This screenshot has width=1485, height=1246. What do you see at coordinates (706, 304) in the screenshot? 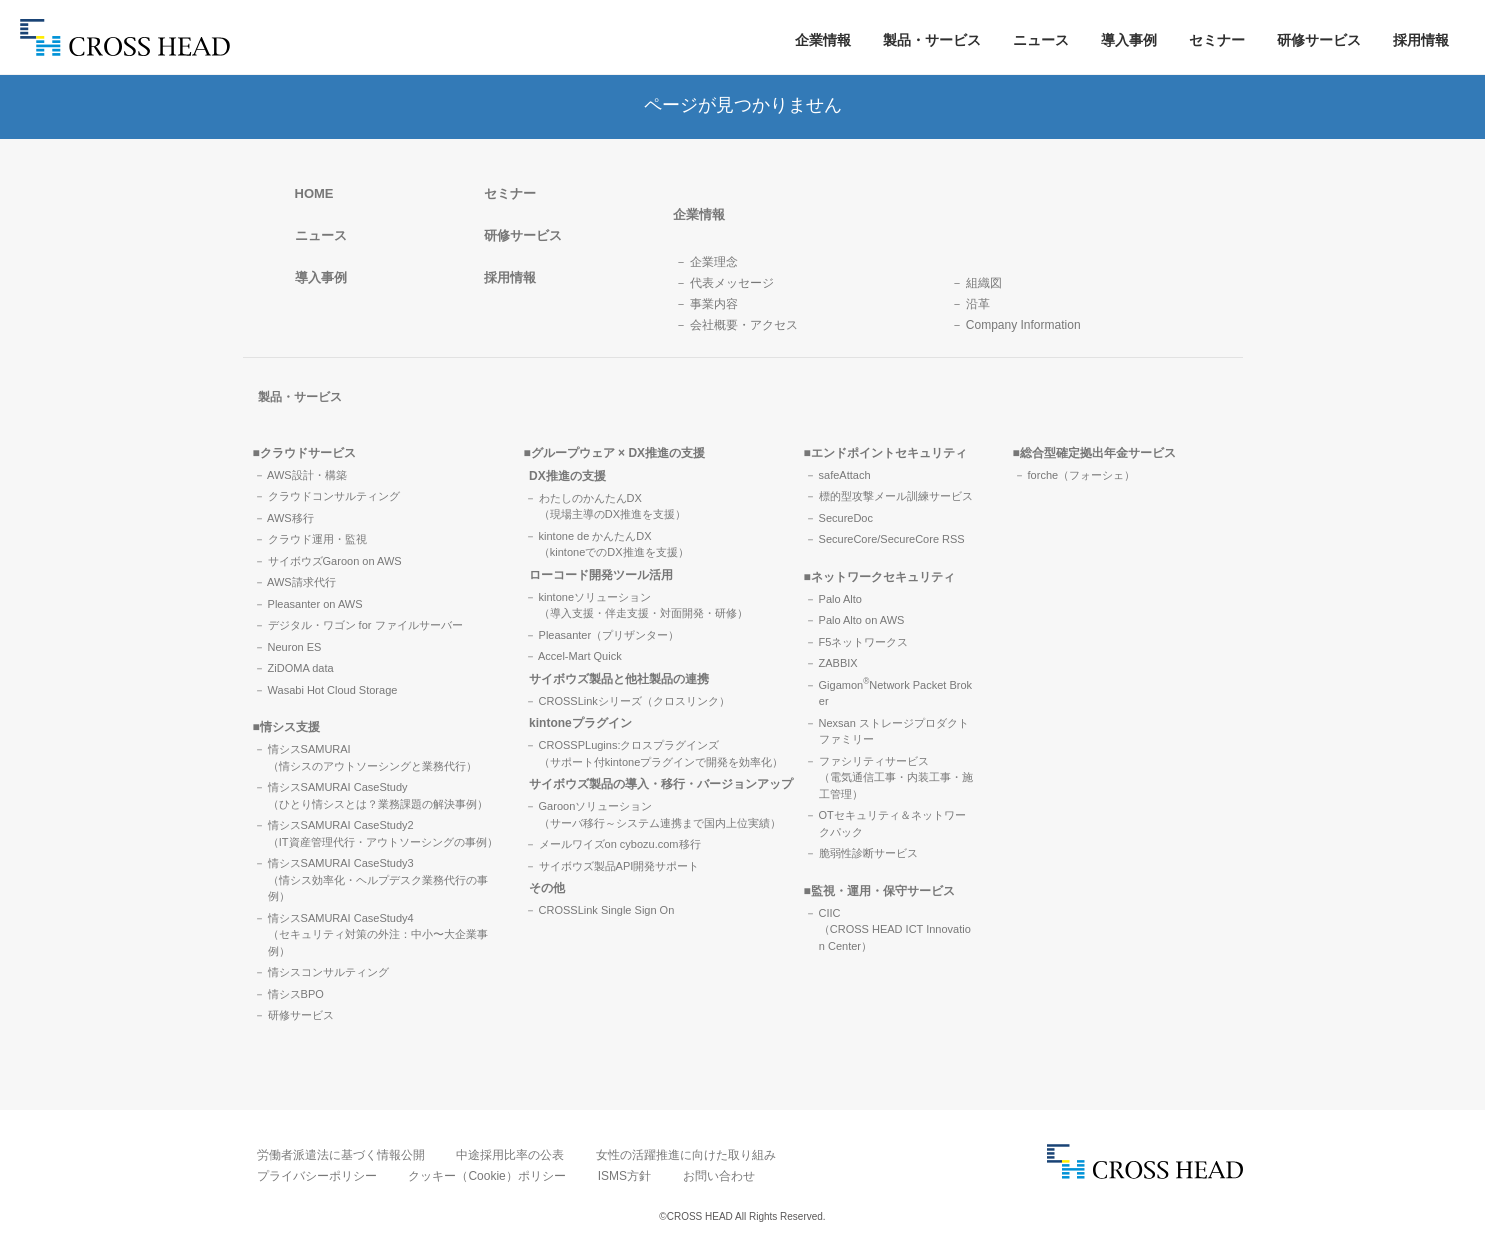
I see `－ 事業内容` at bounding box center [706, 304].